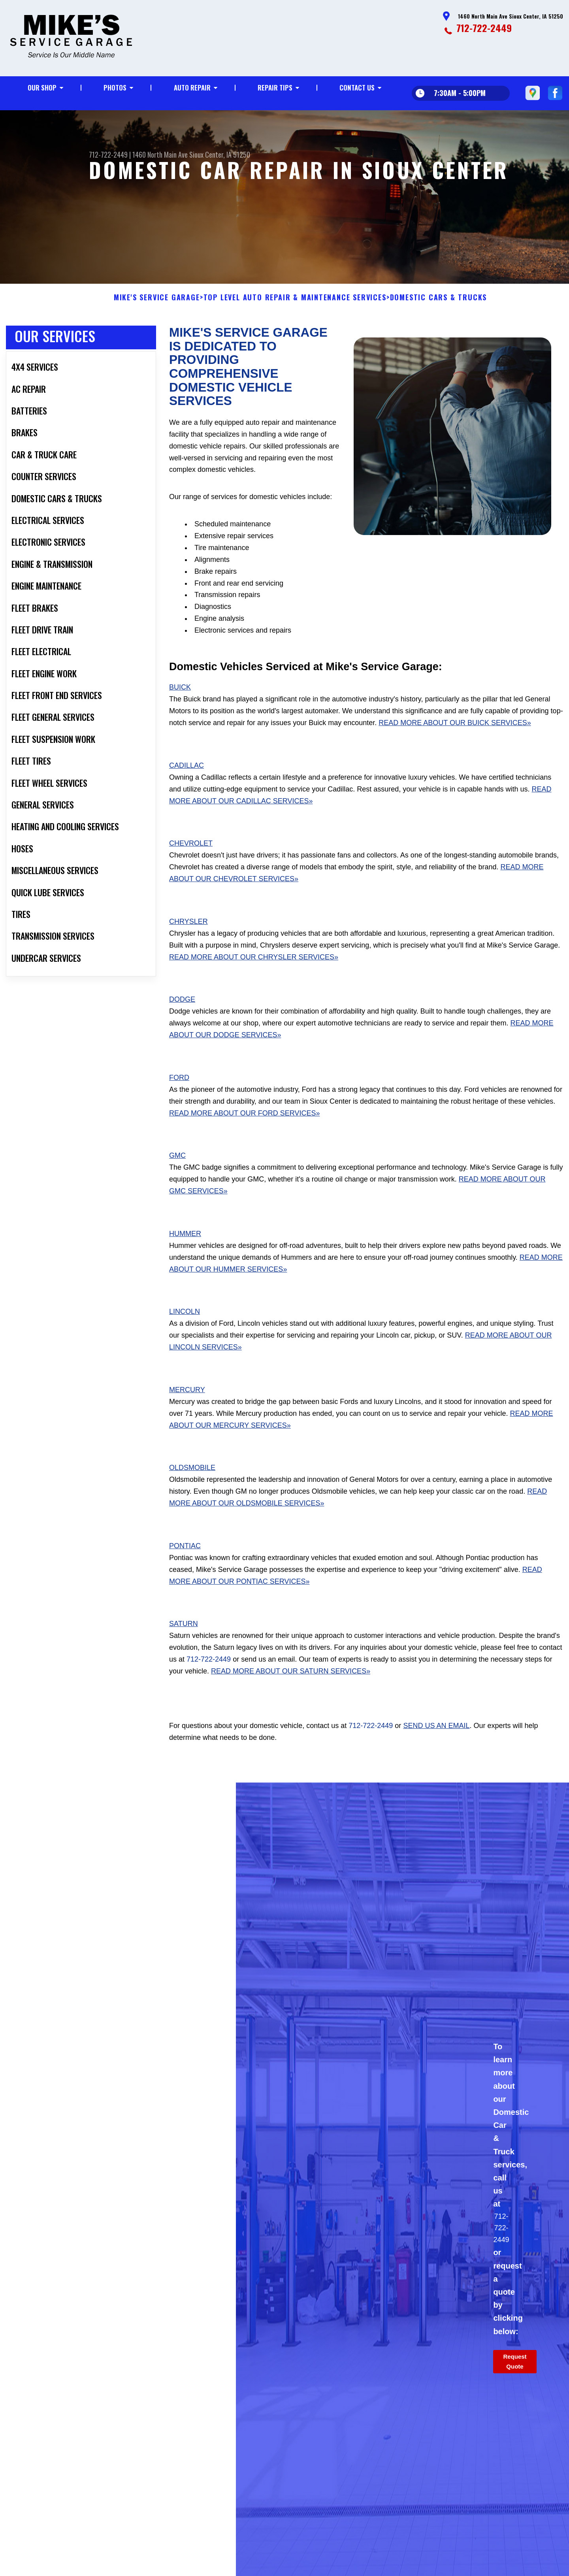 This screenshot has width=569, height=2576. Describe the element at coordinates (186, 777) in the screenshot. I see `Cadillac` at that location.